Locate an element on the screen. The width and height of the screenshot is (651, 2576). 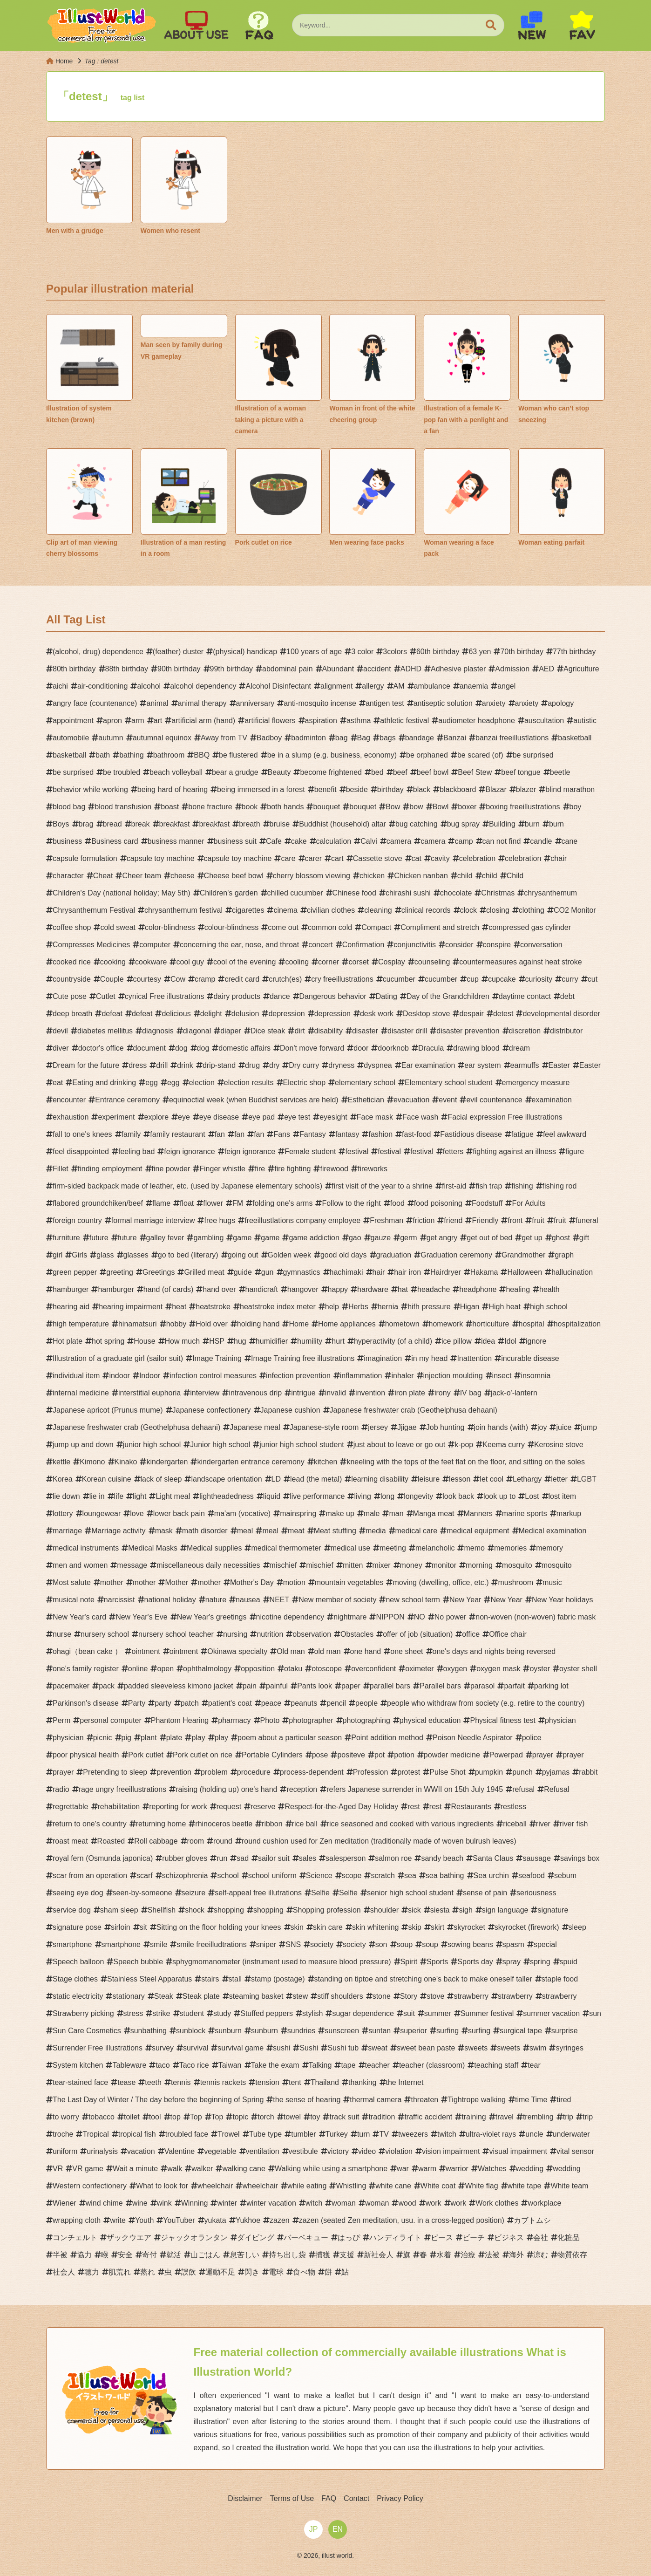
anti-mosquito incense is located at coordinates (320, 703).